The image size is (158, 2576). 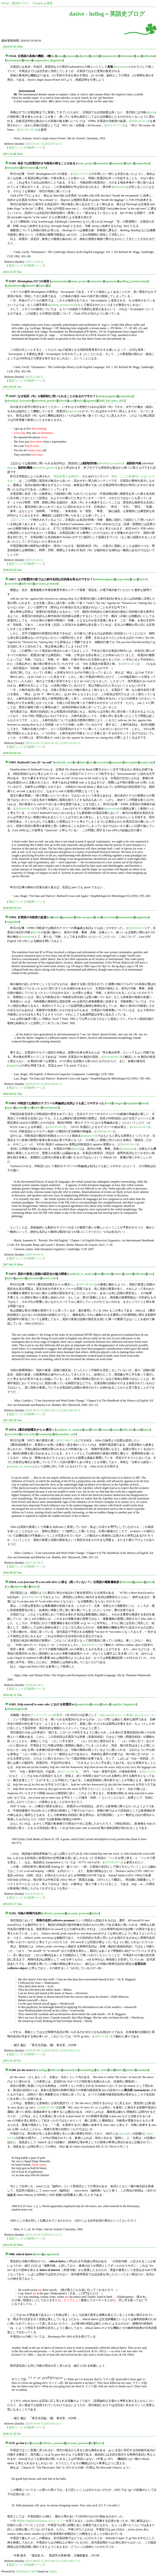 I want to click on [2020-04-03-1], so click(x=139, y=120).